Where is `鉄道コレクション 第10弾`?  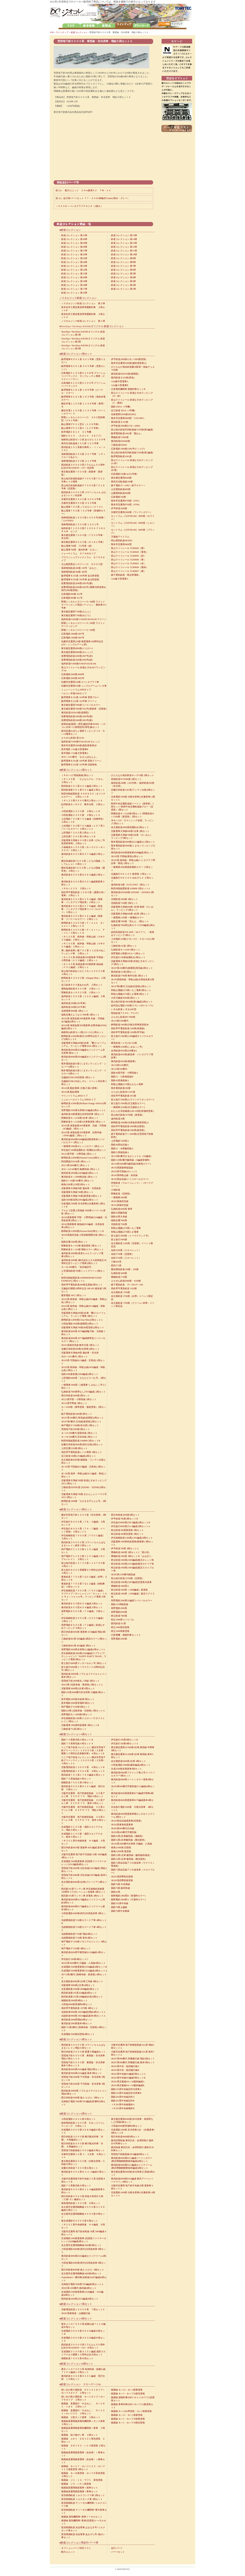
鉄道コレクション 第10弾 is located at coordinates (124, 254).